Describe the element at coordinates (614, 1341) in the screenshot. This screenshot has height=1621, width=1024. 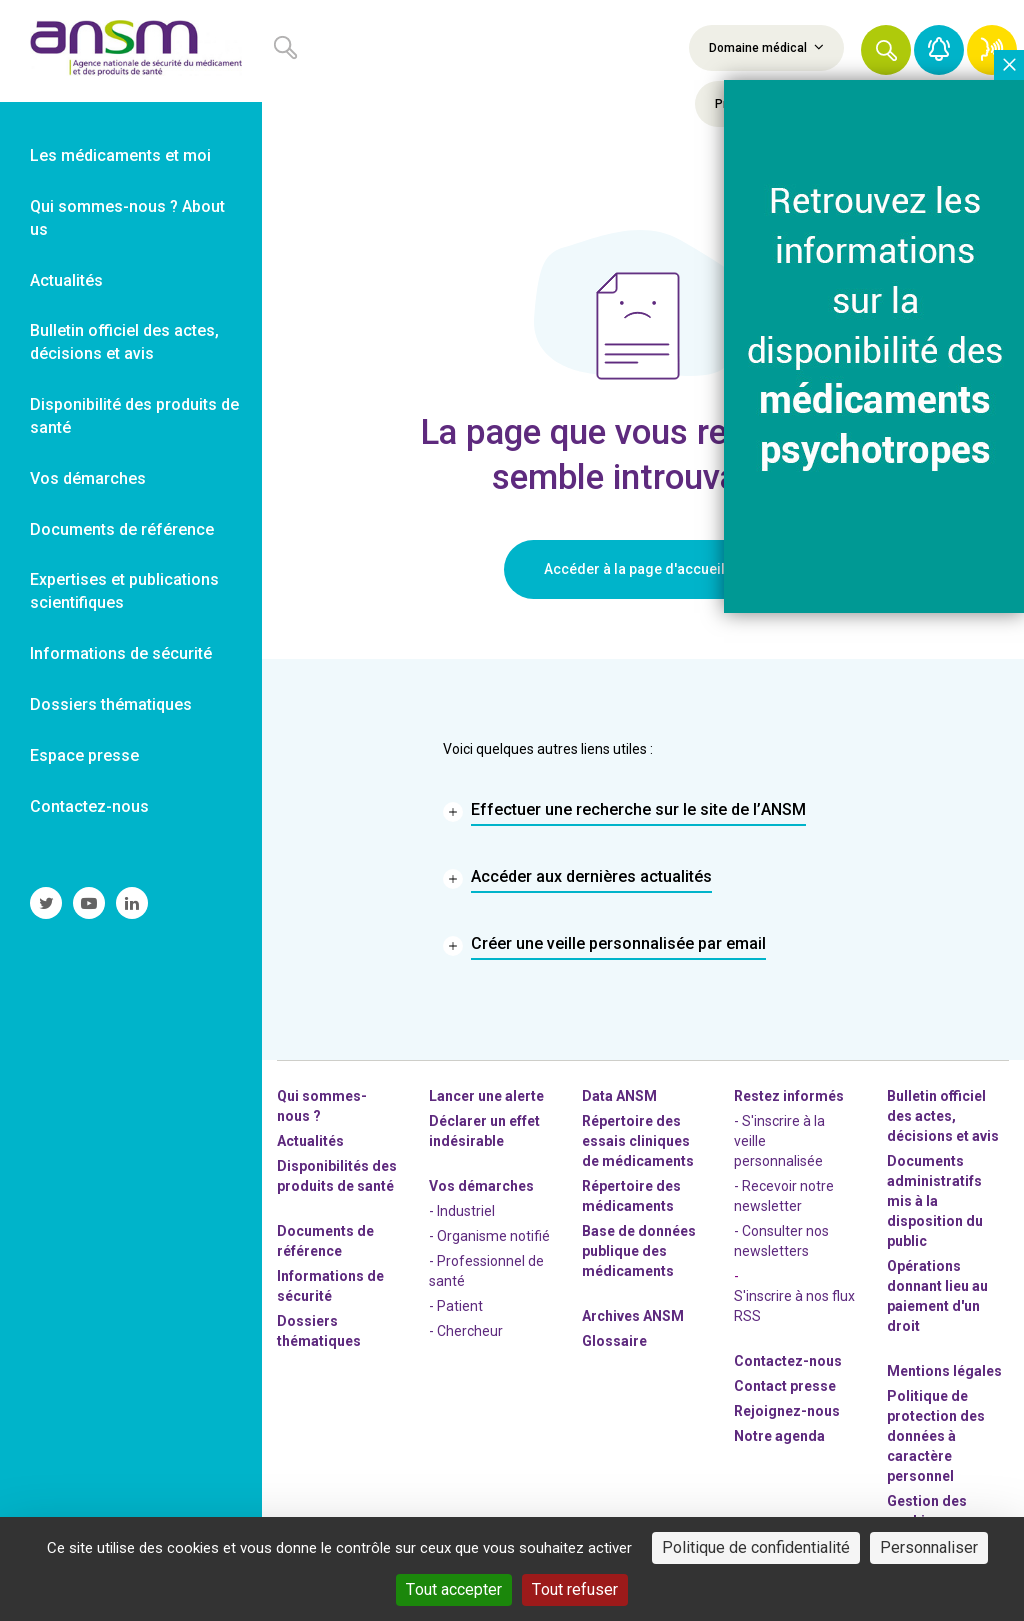
I see `Glossaire` at that location.